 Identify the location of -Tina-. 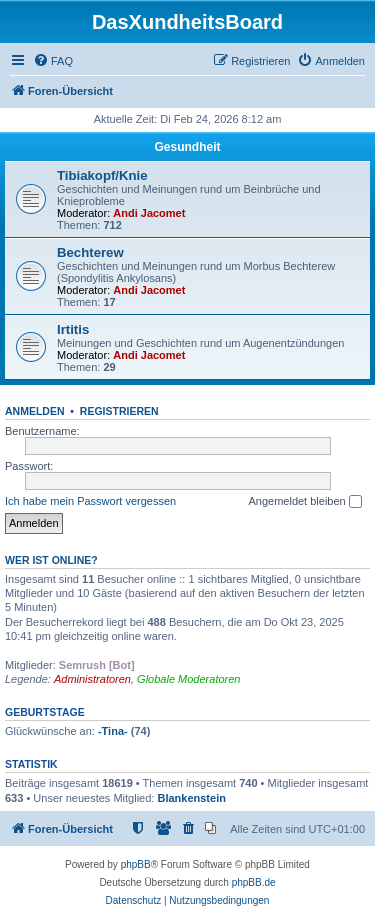
(113, 731).